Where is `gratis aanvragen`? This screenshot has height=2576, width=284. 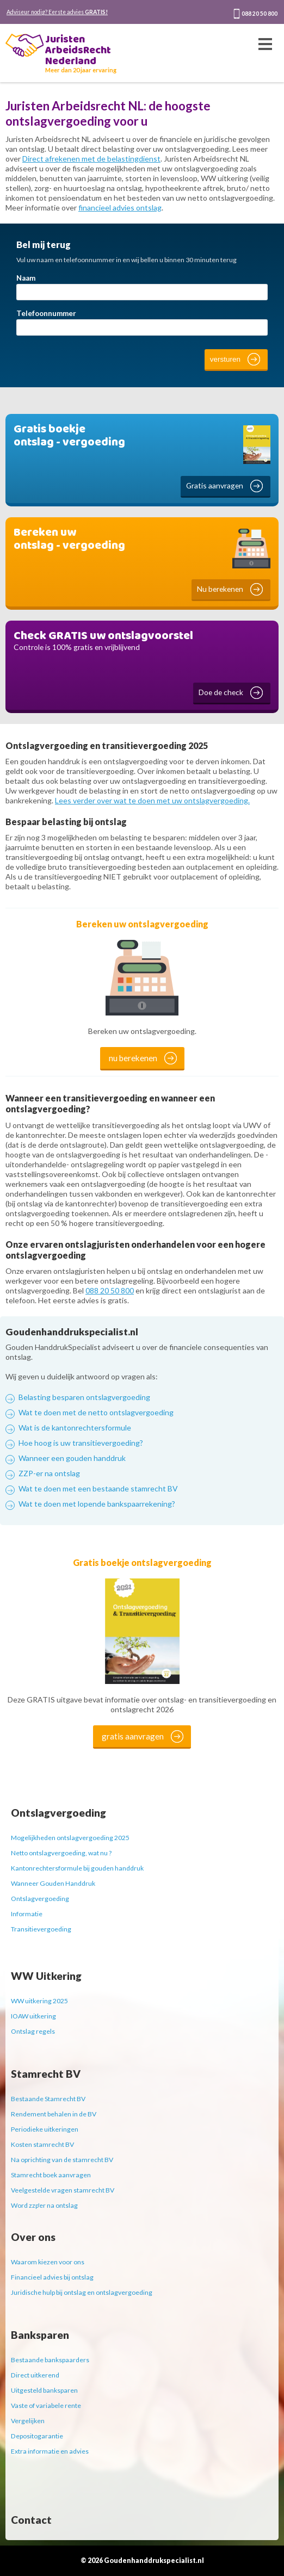 gratis aanvragen is located at coordinates (133, 1736).